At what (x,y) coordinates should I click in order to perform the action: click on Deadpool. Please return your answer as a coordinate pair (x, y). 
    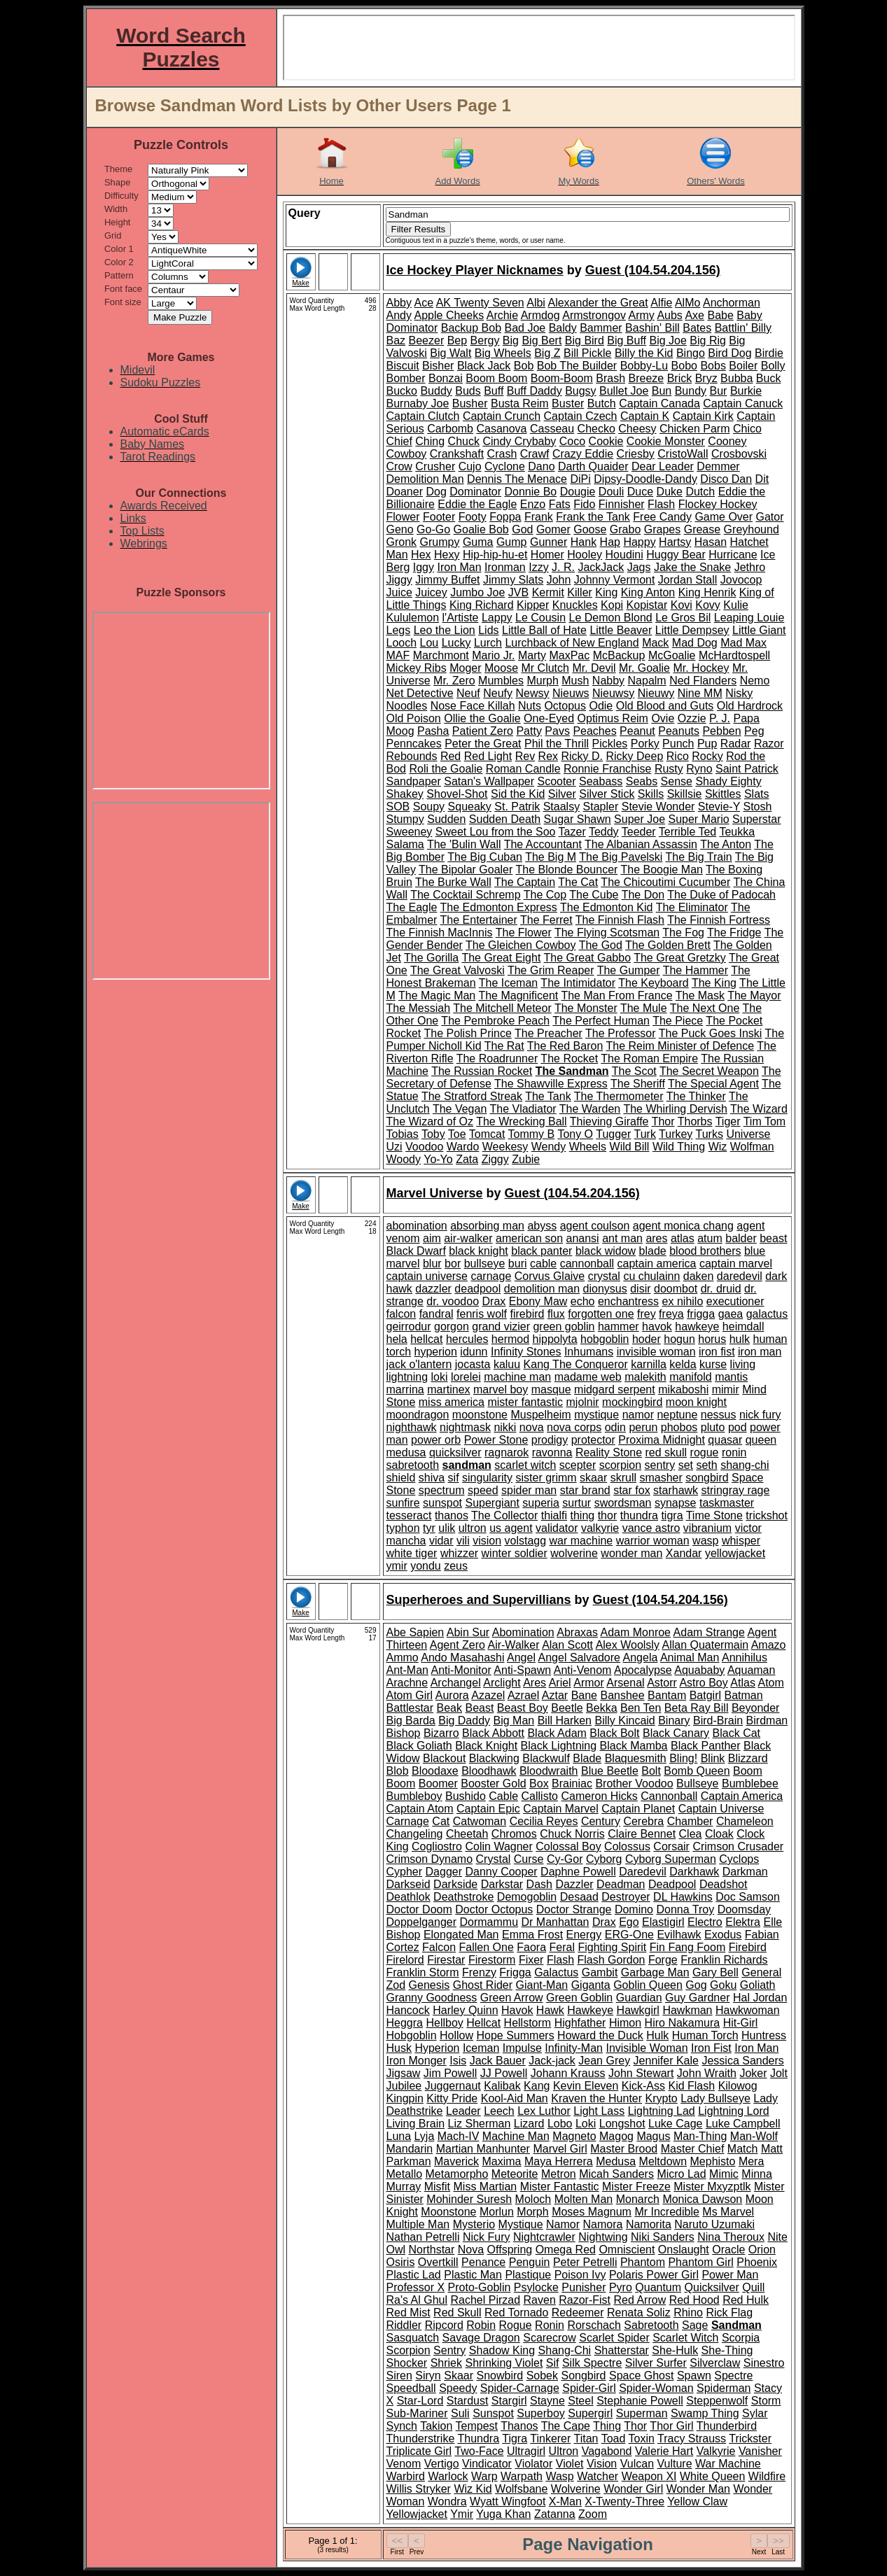
    Looking at the image, I should click on (672, 1884).